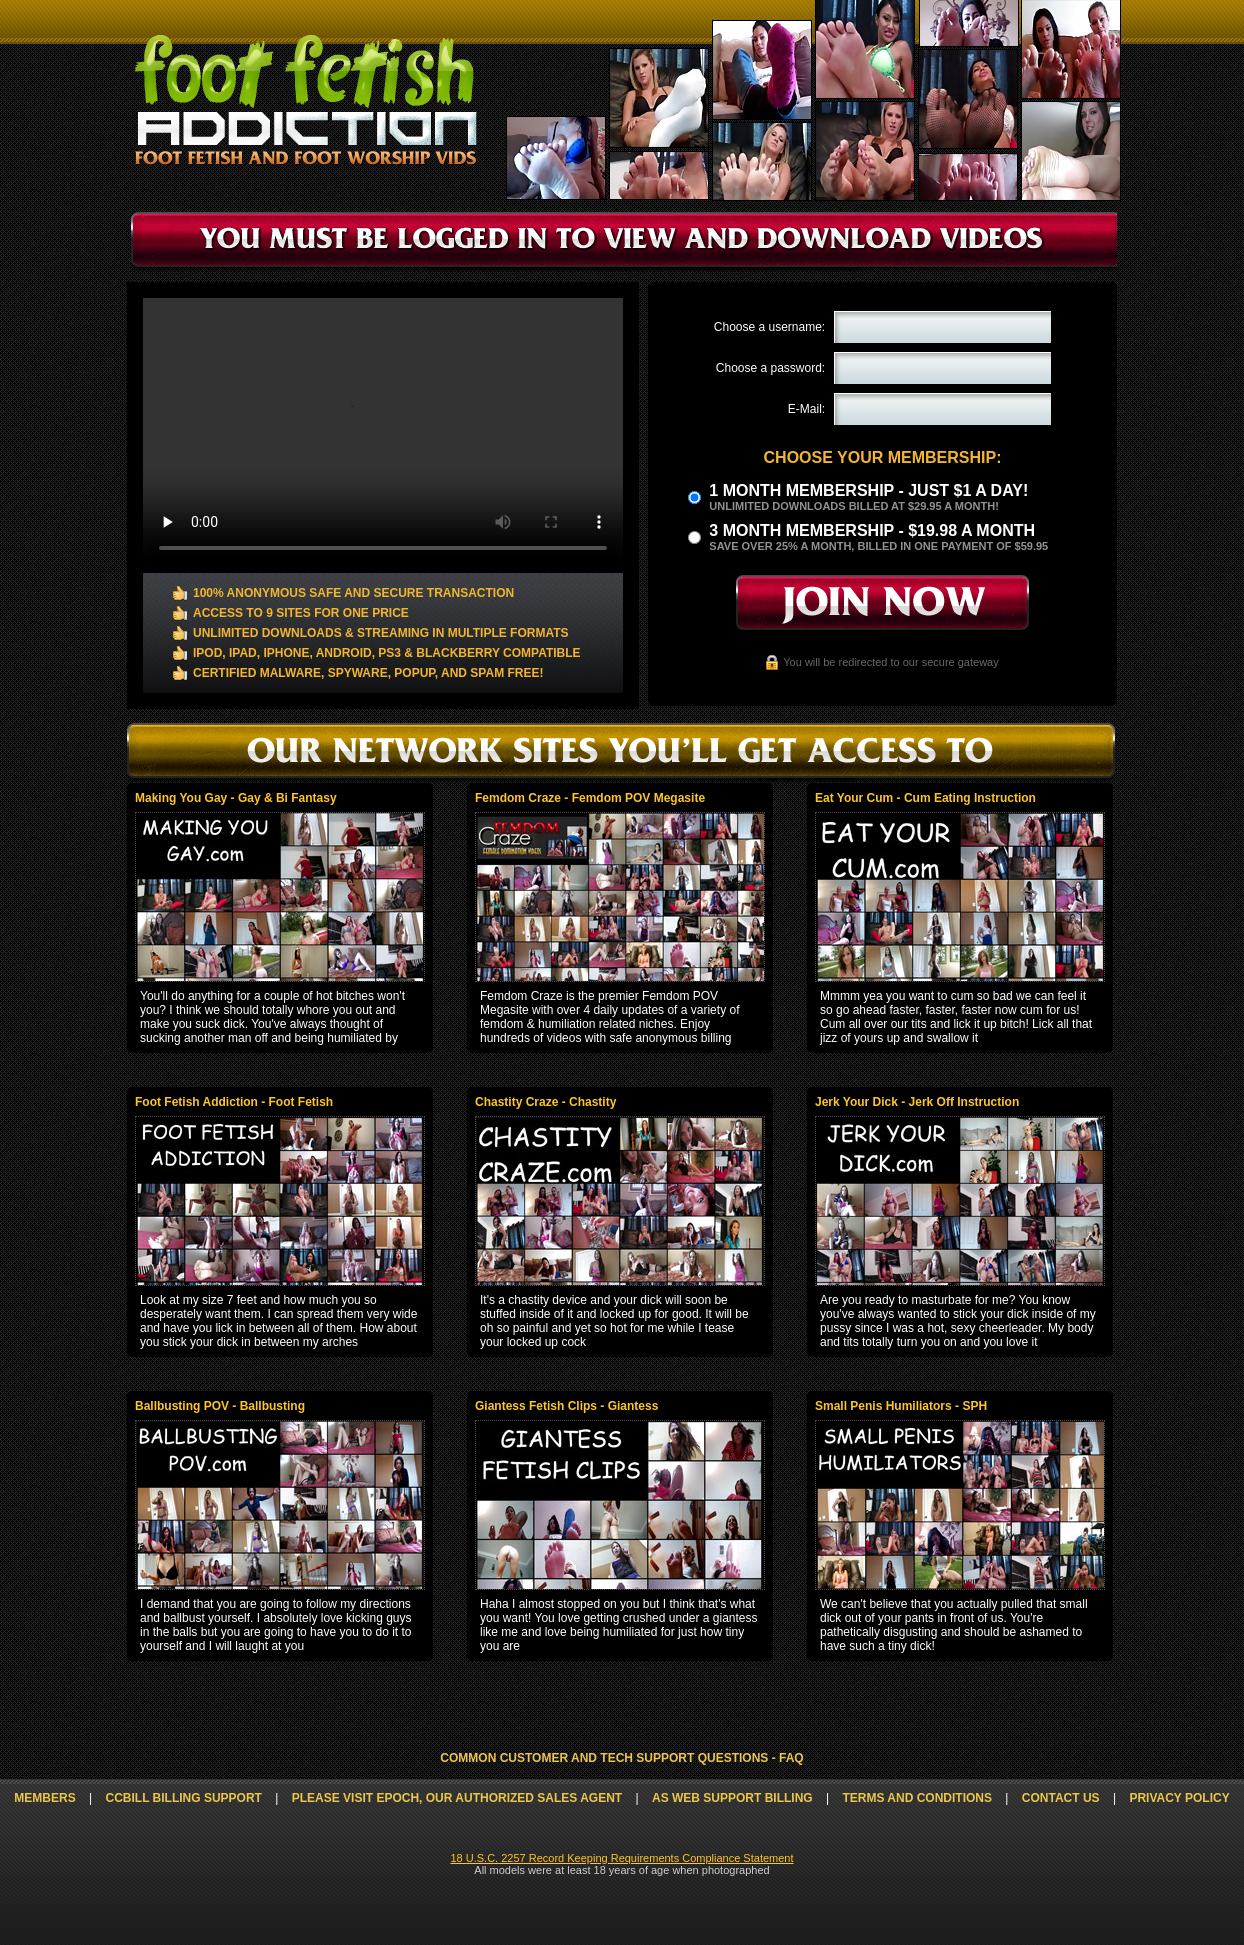 This screenshot has height=1945, width=1244. Describe the element at coordinates (868, 490) in the screenshot. I see `1 month membership - Just $1 a day!` at that location.